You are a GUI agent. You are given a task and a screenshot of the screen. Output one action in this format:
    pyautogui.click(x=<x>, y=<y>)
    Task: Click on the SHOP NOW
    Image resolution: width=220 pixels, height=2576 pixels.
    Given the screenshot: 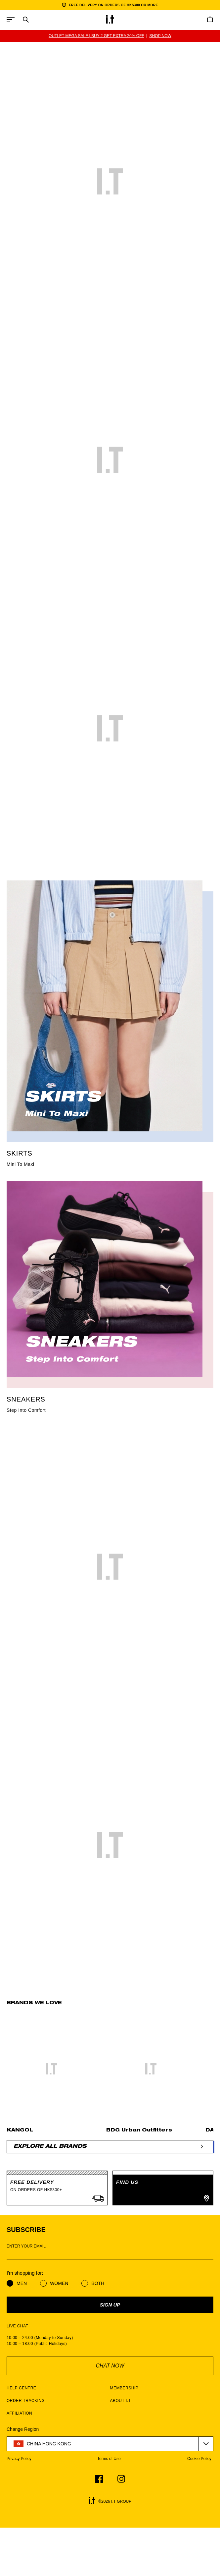 What is the action you would take?
    pyautogui.click(x=160, y=35)
    